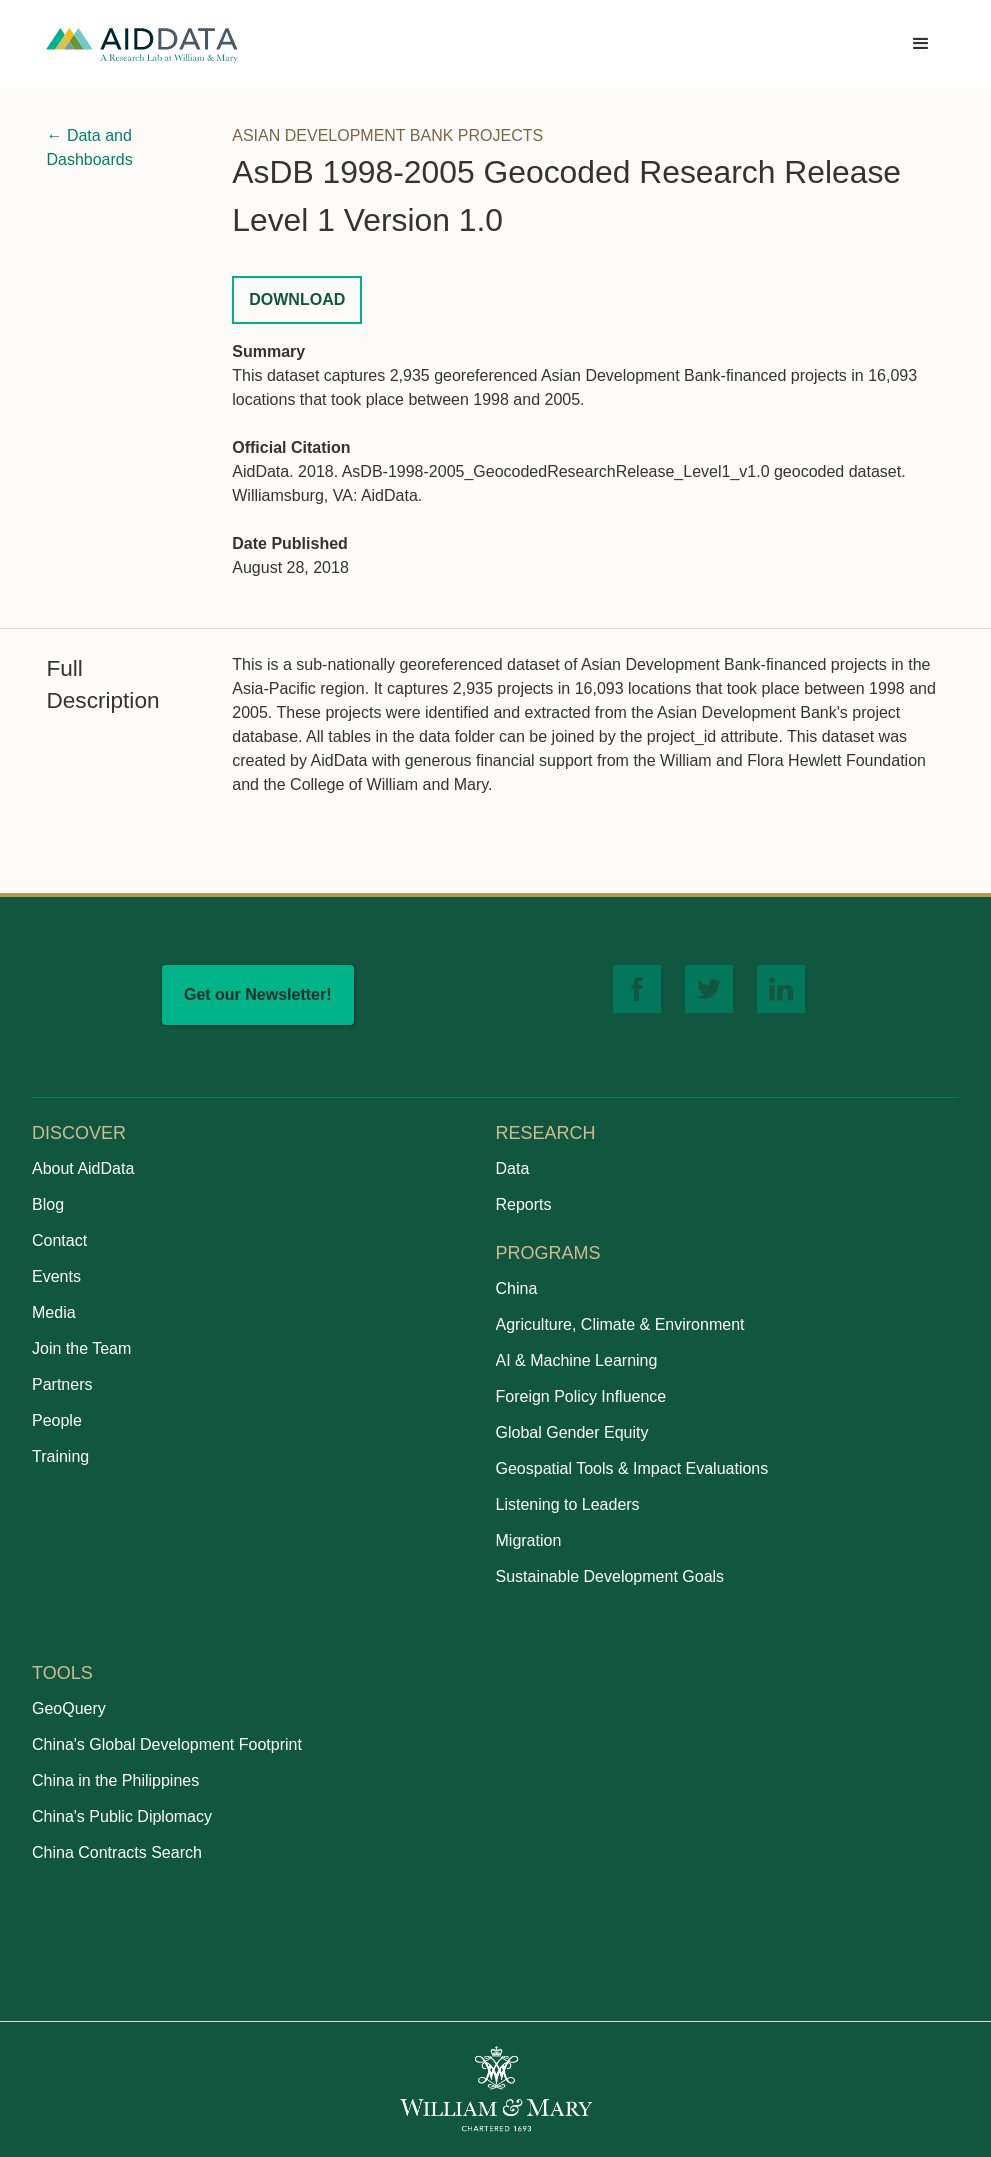  What do you see at coordinates (297, 299) in the screenshot?
I see `Download` at bounding box center [297, 299].